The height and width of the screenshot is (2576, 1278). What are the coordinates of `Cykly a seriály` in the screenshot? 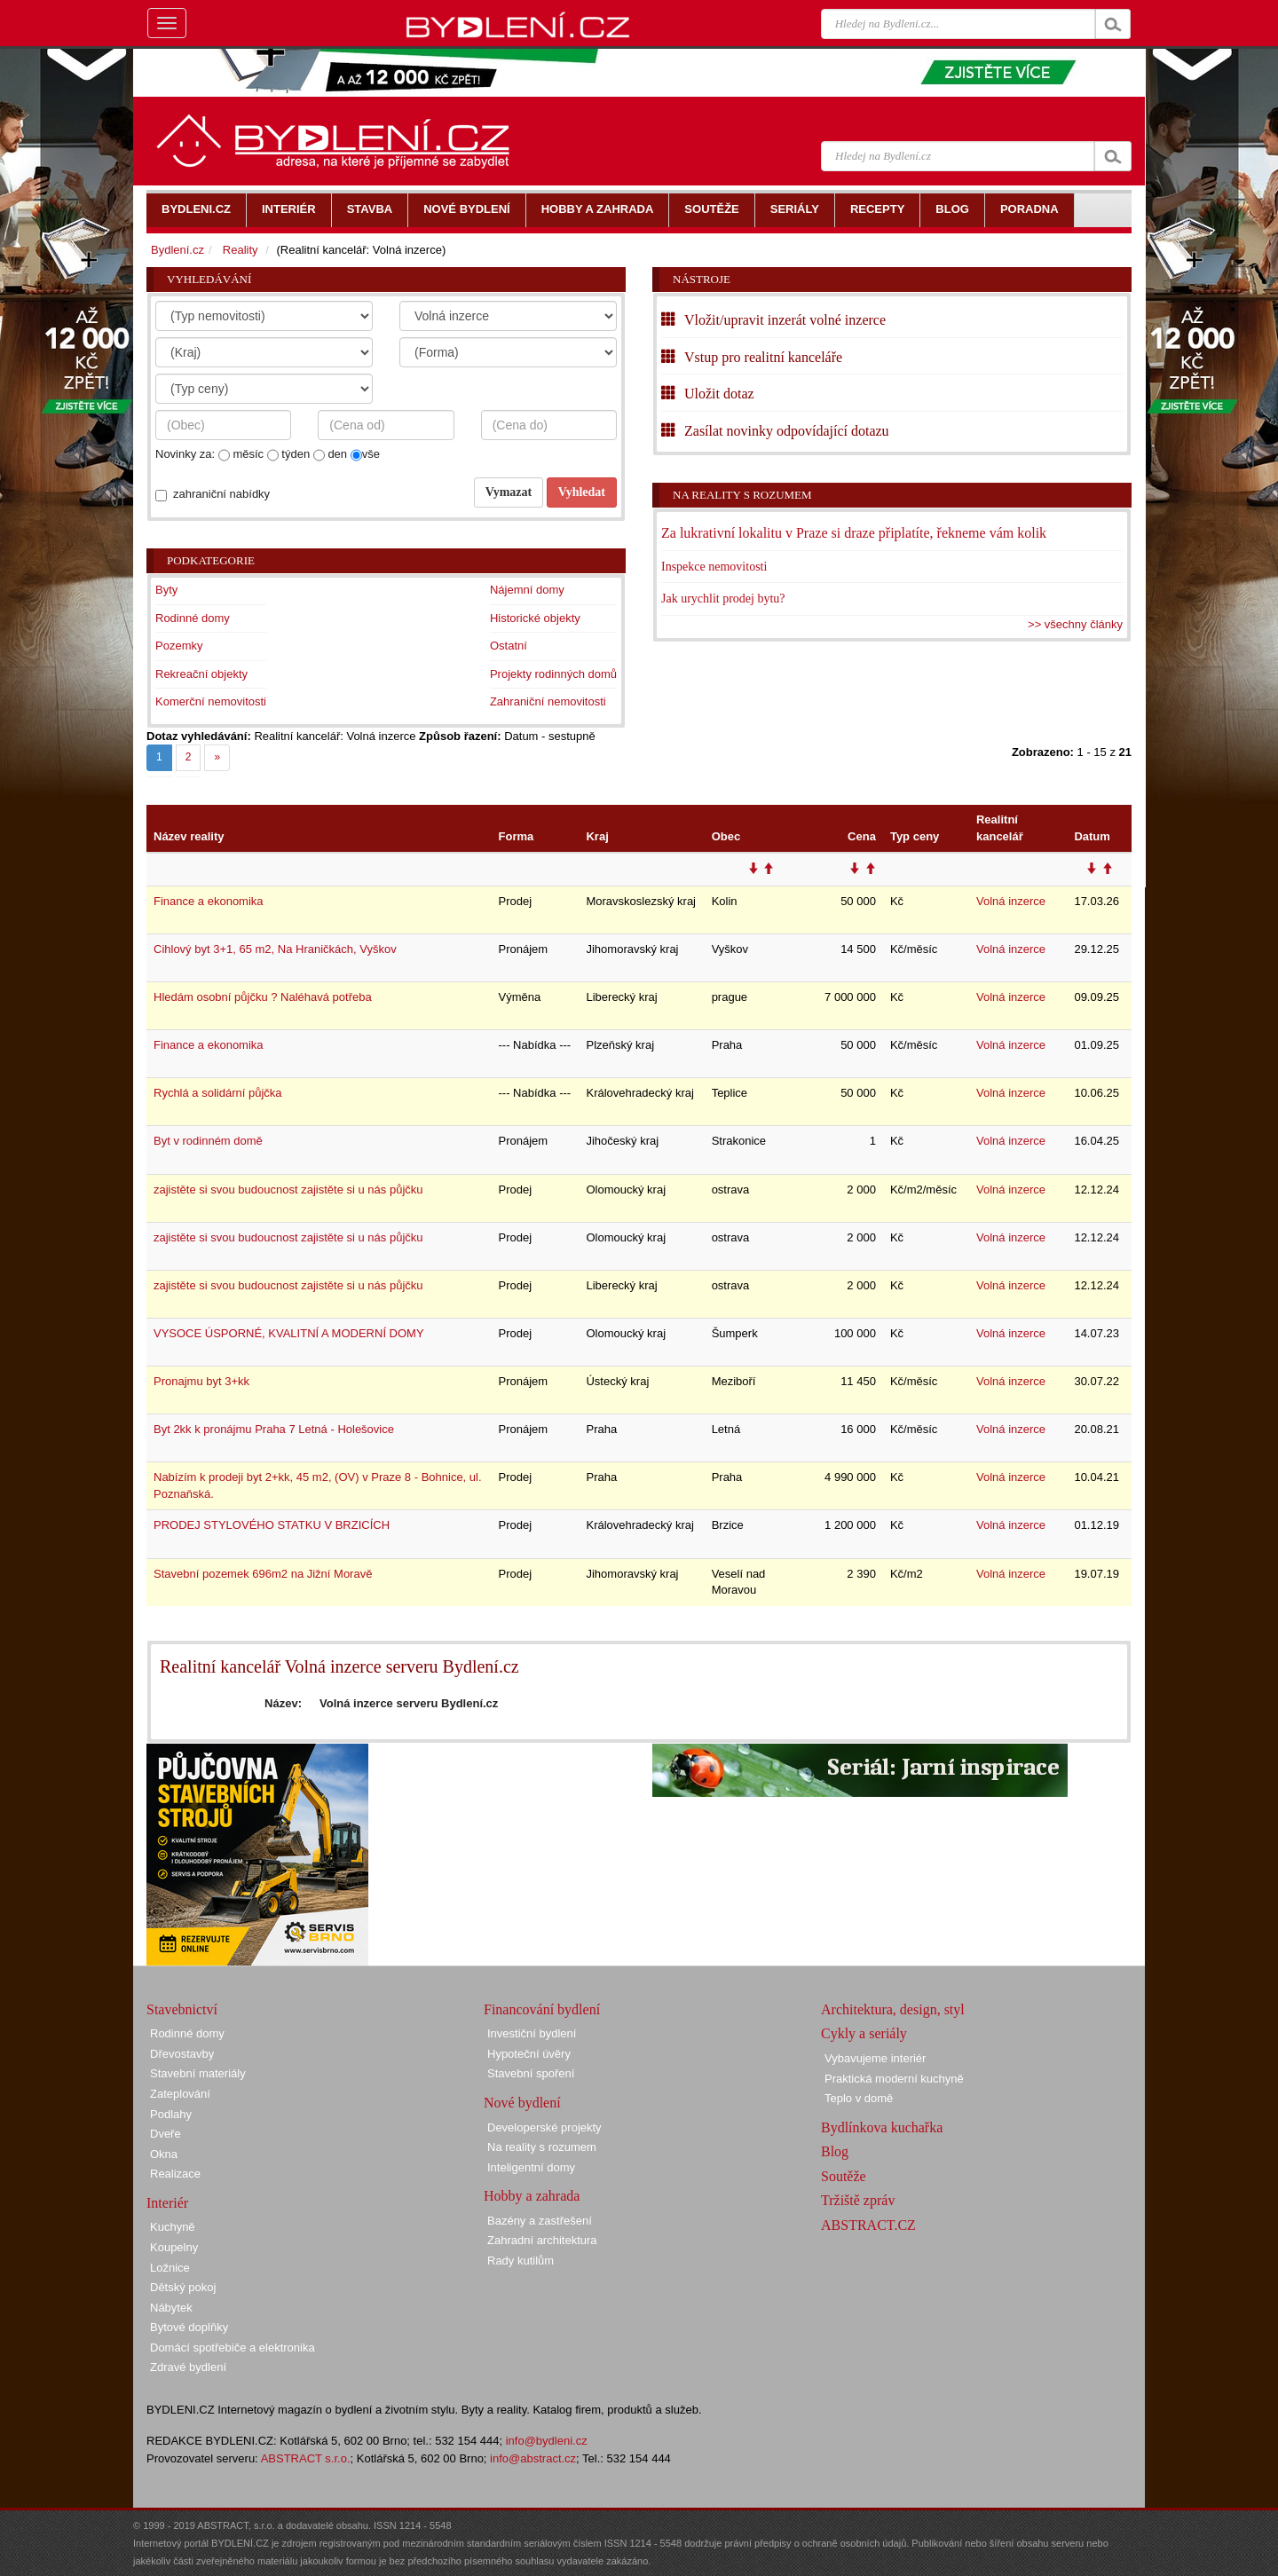 It's located at (864, 2033).